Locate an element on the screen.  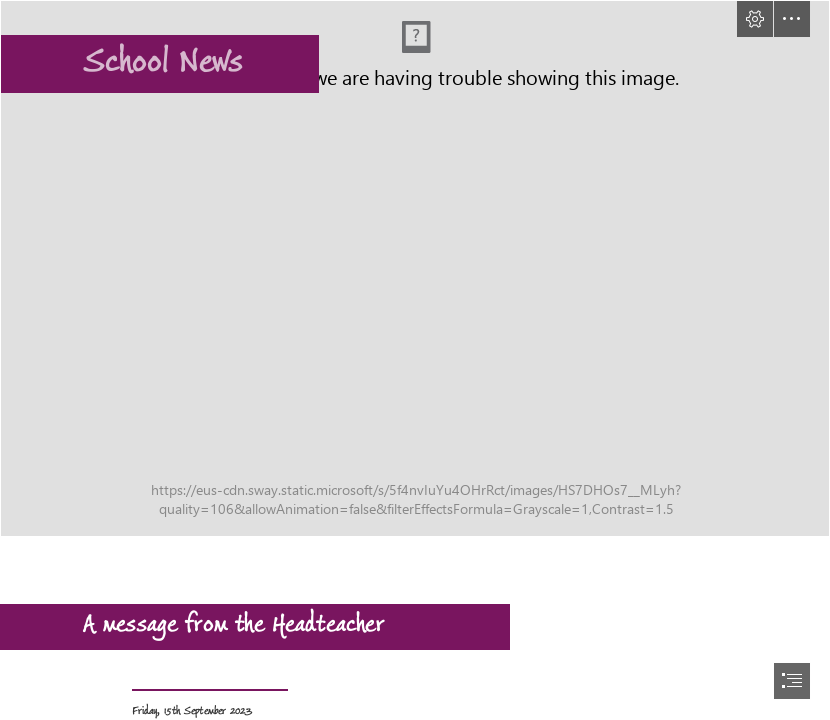
[document] is located at coordinates (415, 360).